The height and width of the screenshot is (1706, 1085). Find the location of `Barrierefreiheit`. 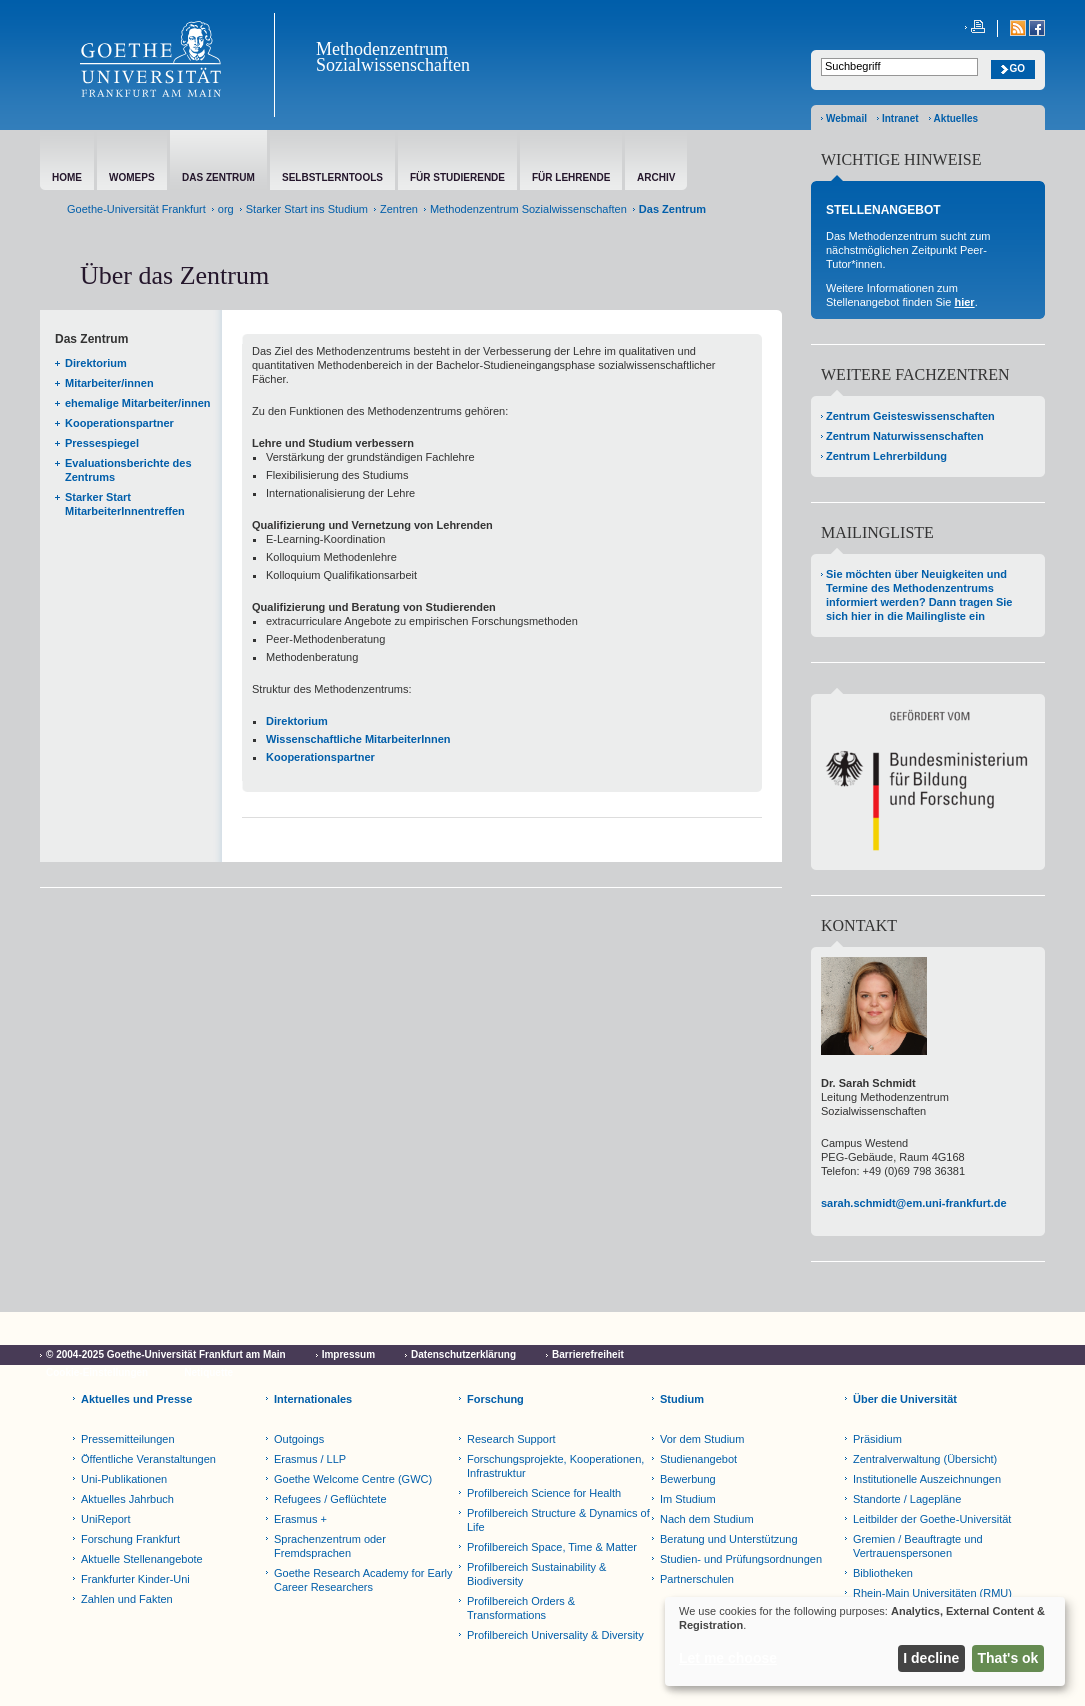

Barrierefreiheit is located at coordinates (588, 1354).